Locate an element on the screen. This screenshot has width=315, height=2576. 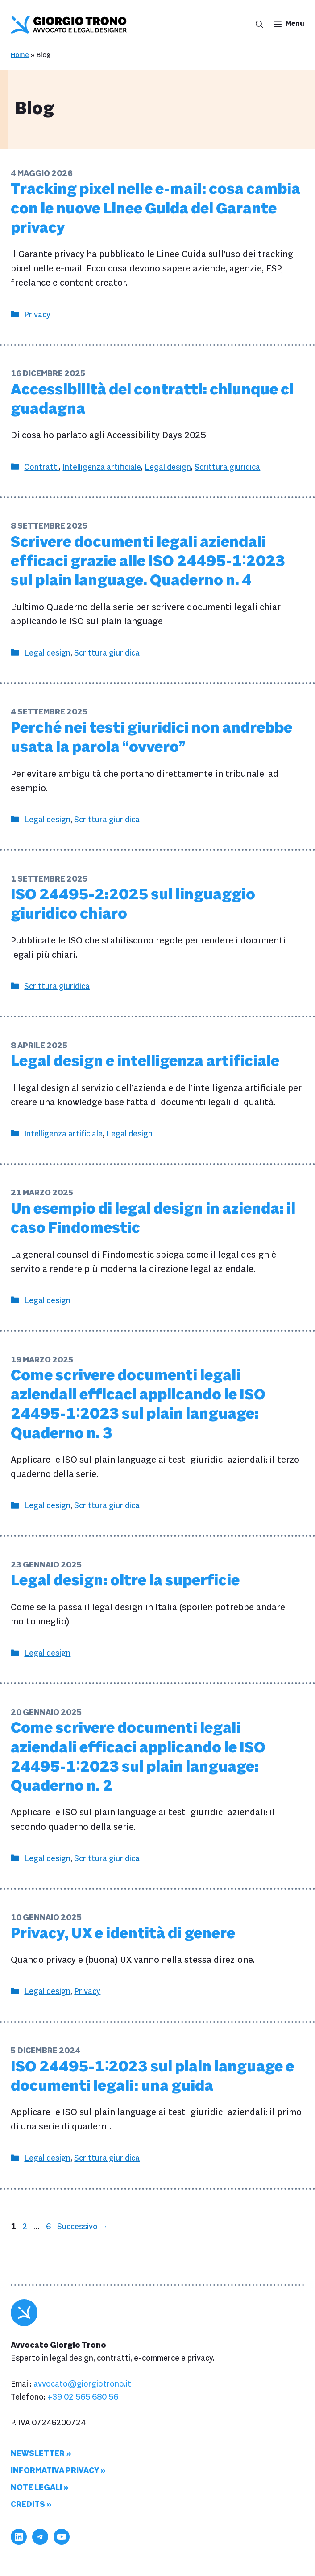
Legal design is located at coordinates (168, 467).